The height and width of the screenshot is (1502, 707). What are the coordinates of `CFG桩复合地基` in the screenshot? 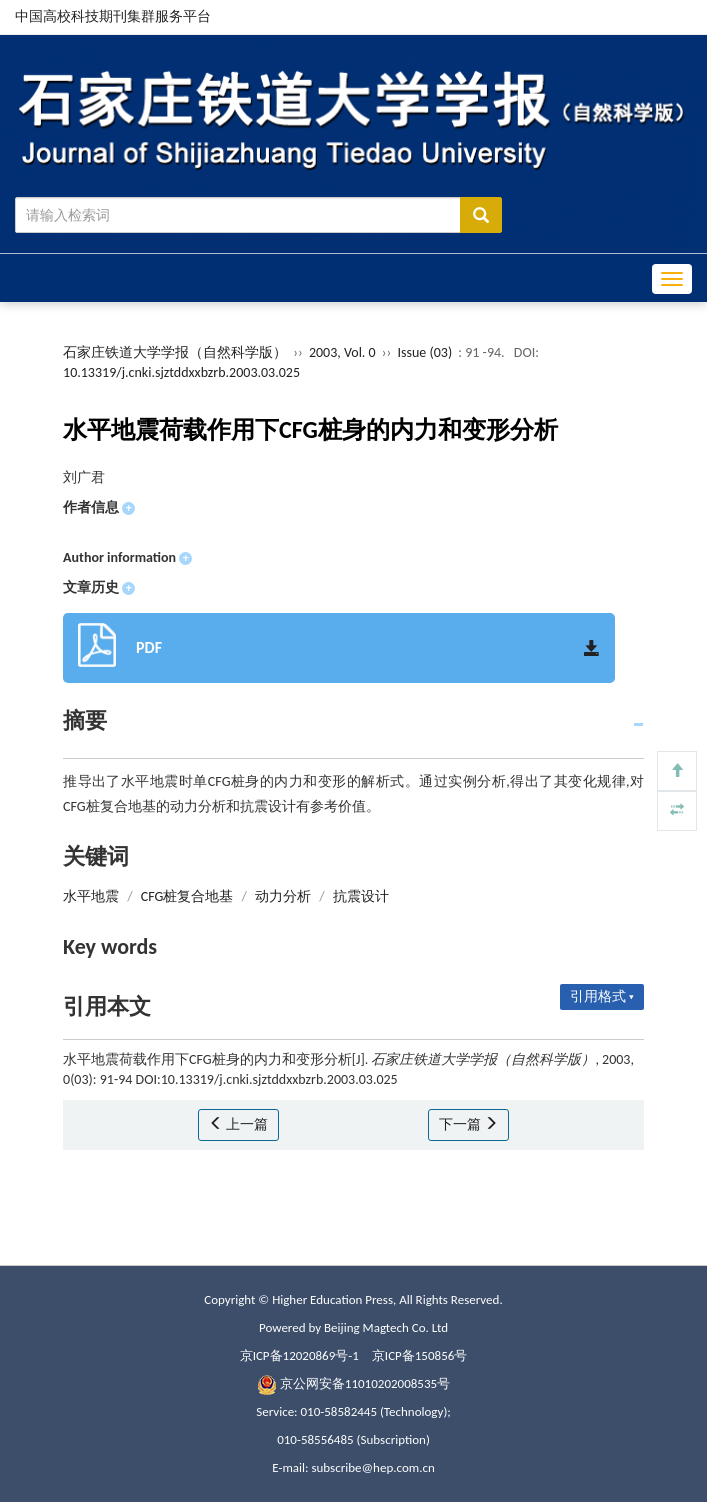 It's located at (187, 896).